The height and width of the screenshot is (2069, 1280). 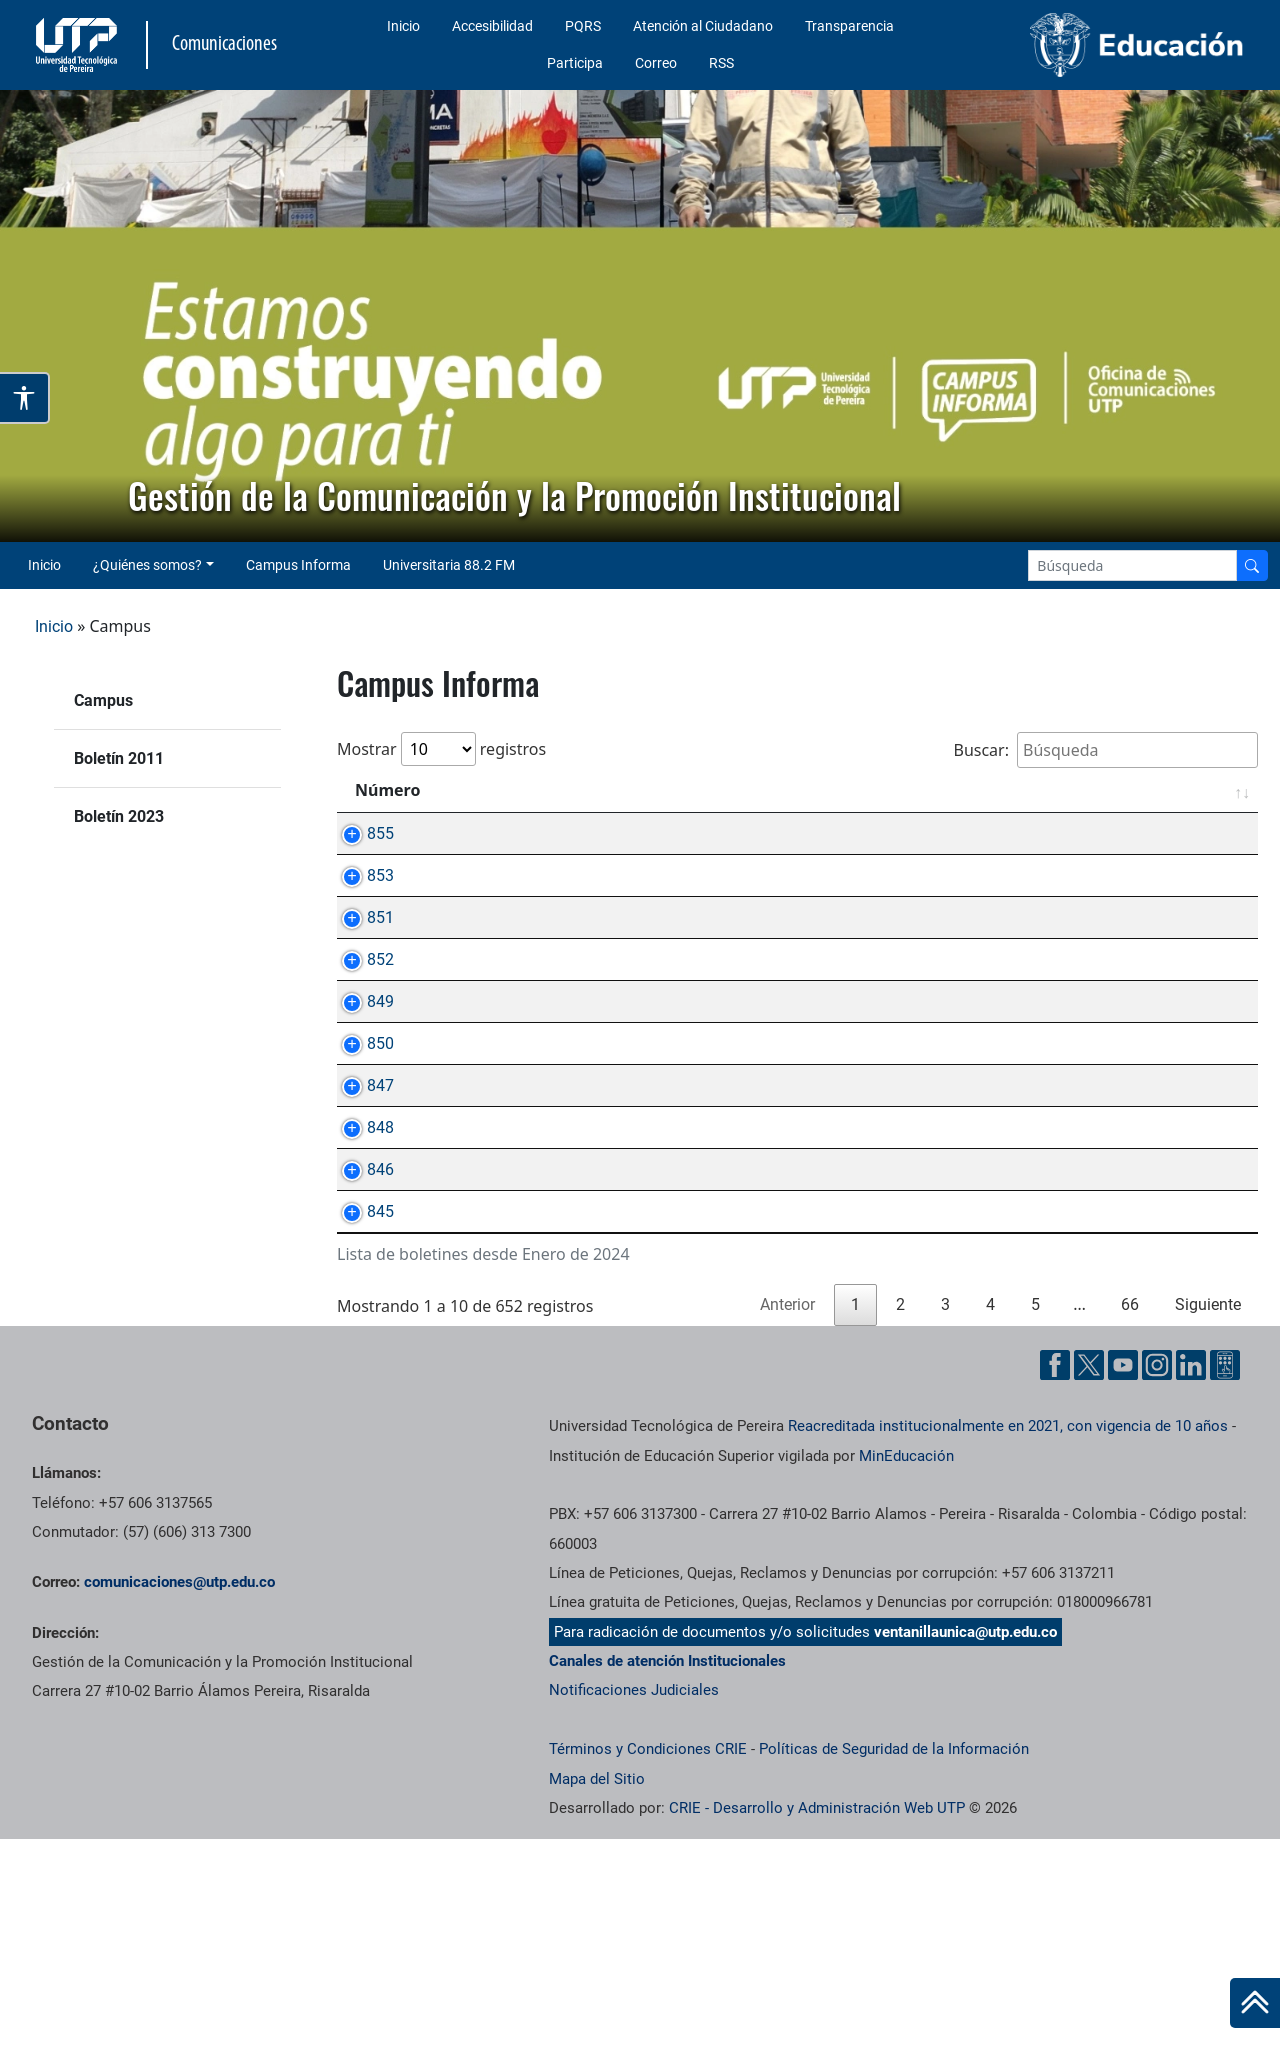 I want to click on Inicio, so click(x=403, y=26).